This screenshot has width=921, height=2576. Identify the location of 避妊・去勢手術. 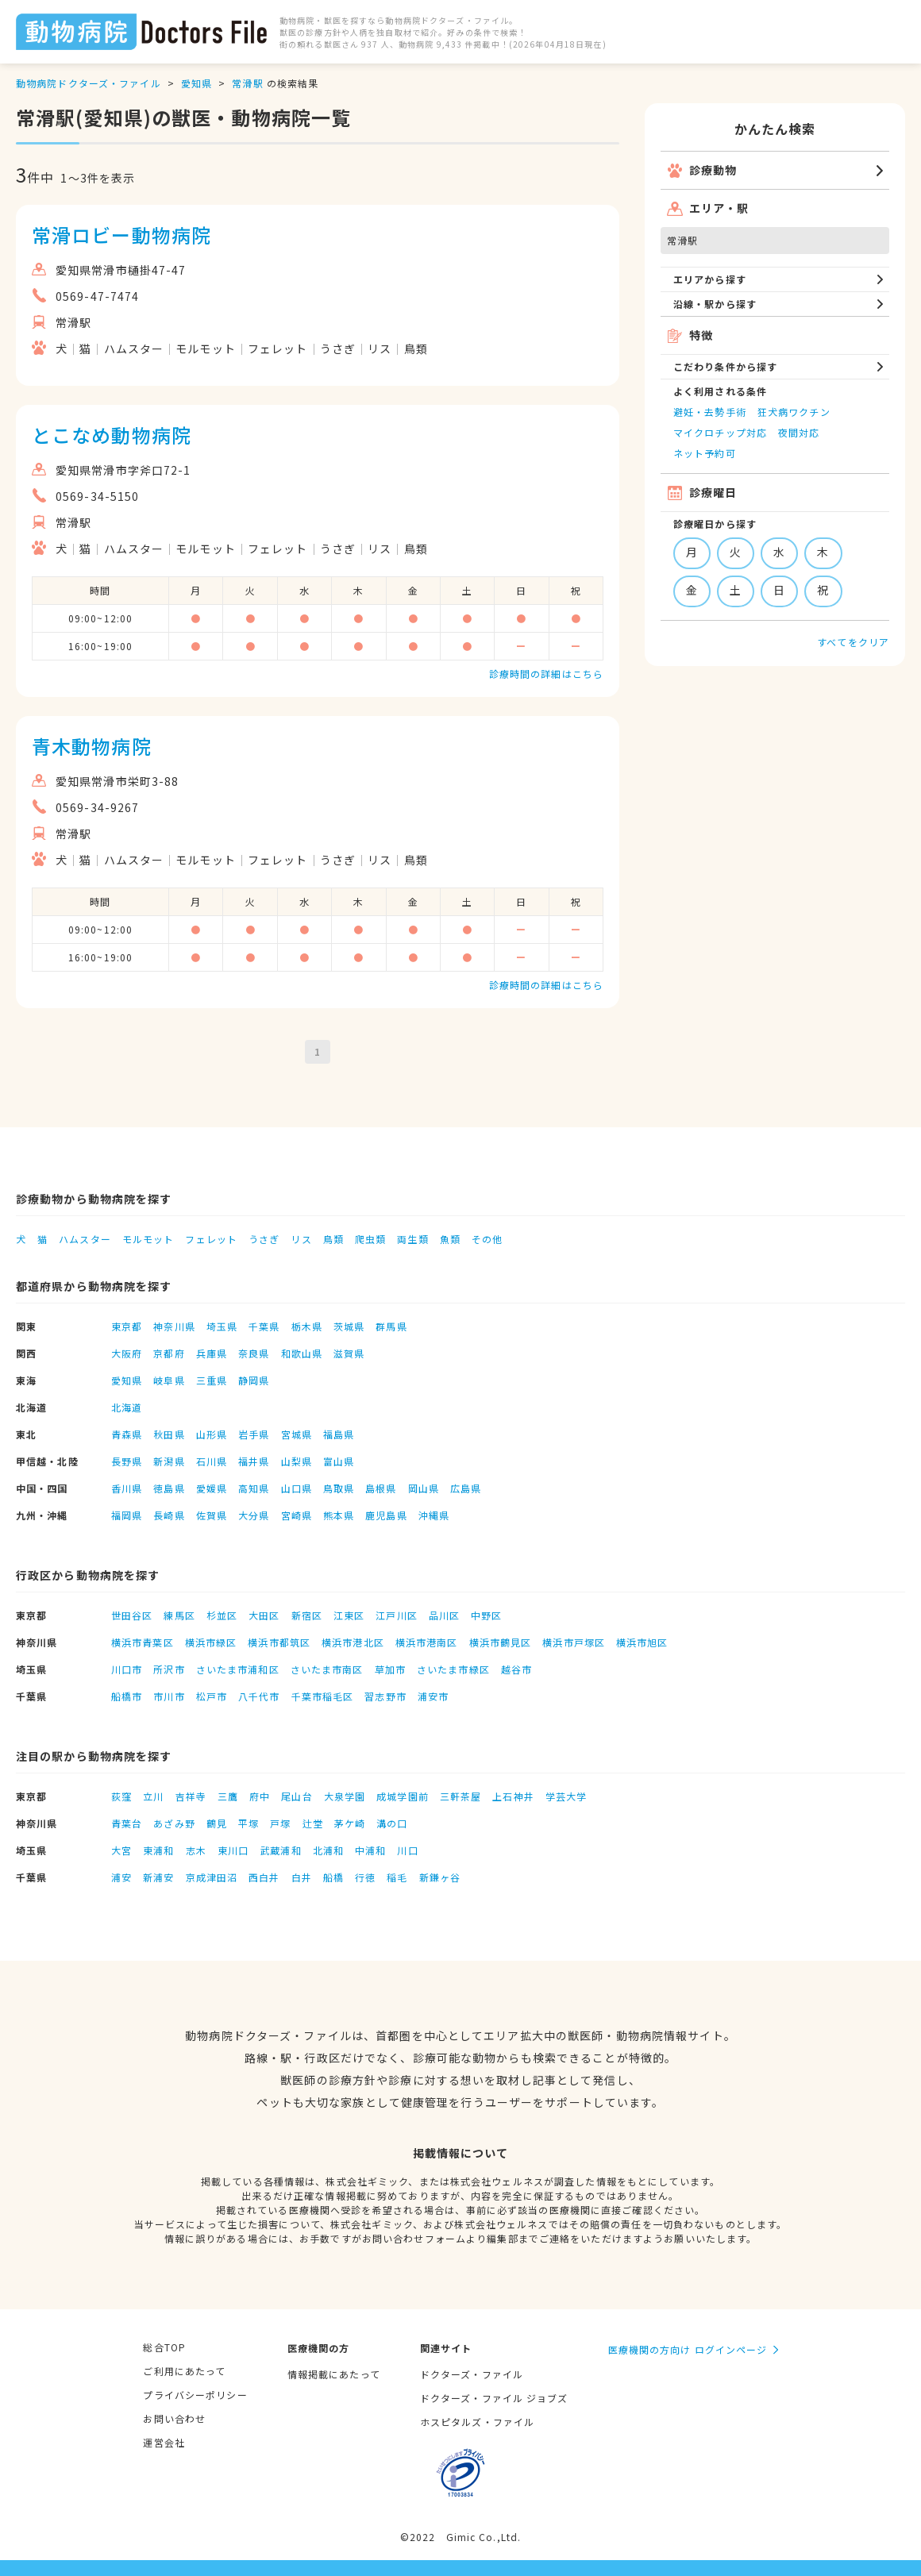
(709, 411).